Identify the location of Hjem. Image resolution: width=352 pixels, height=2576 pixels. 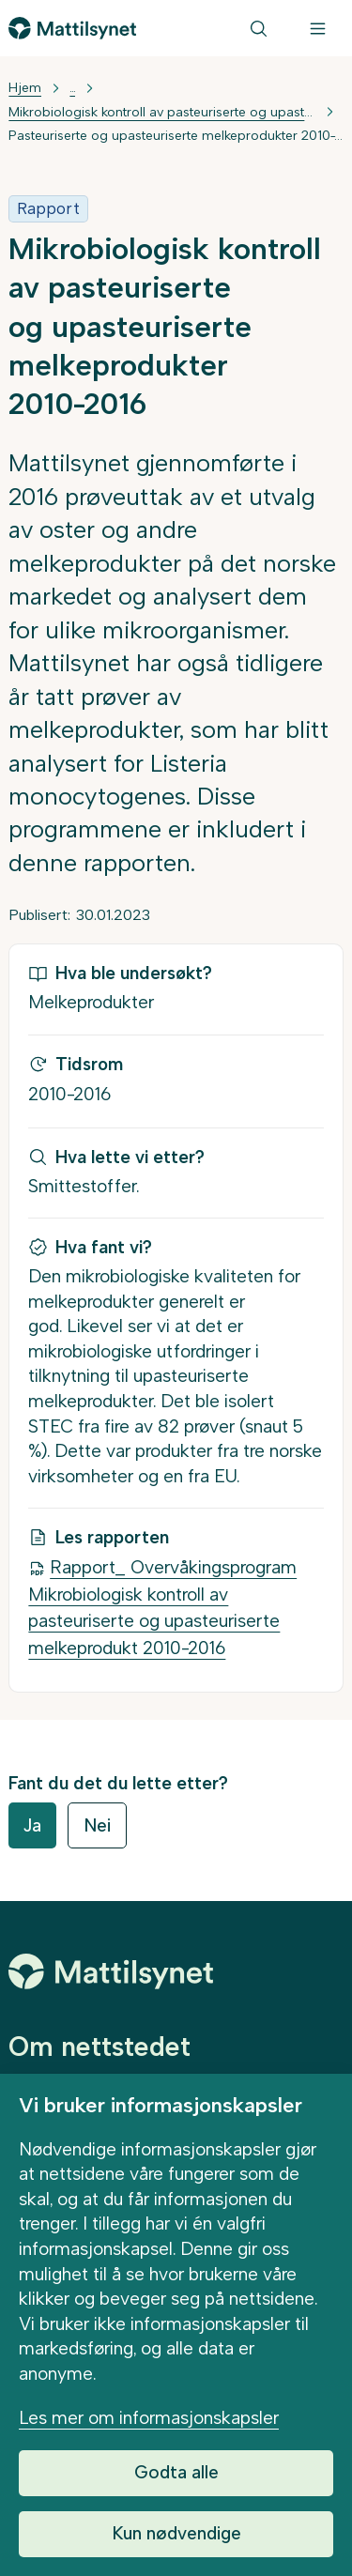
(24, 88).